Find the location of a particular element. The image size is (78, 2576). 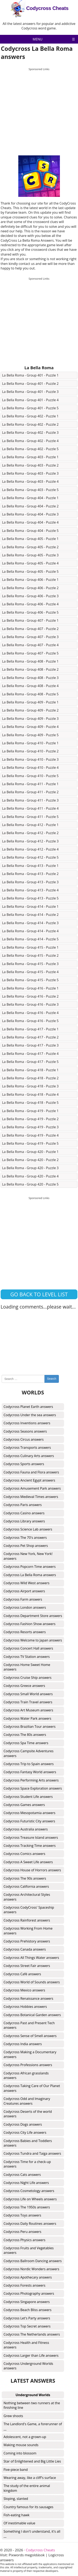

Codycross Architectural Styles answers is located at coordinates (27, 1896).